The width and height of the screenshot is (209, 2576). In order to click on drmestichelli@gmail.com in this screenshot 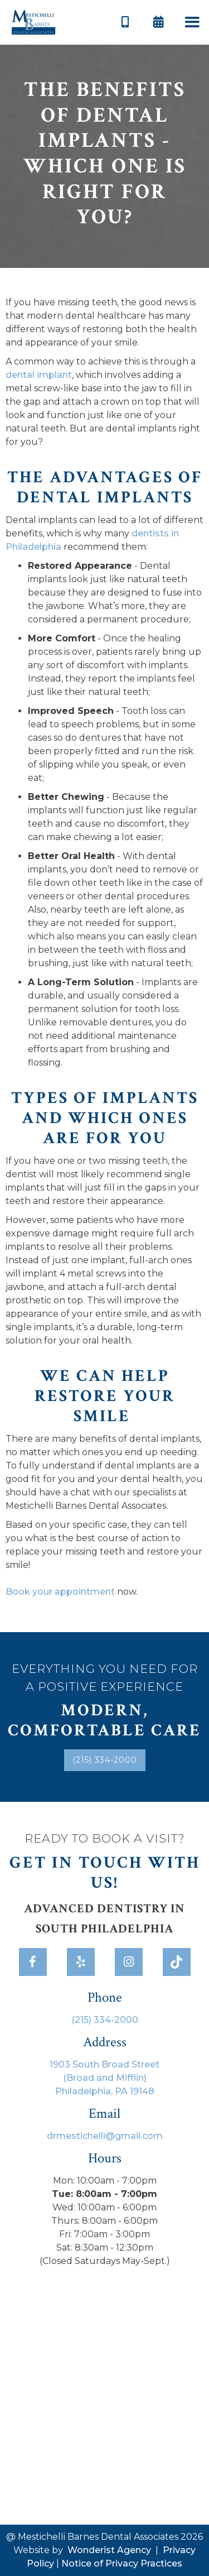, I will do `click(105, 2136)`.